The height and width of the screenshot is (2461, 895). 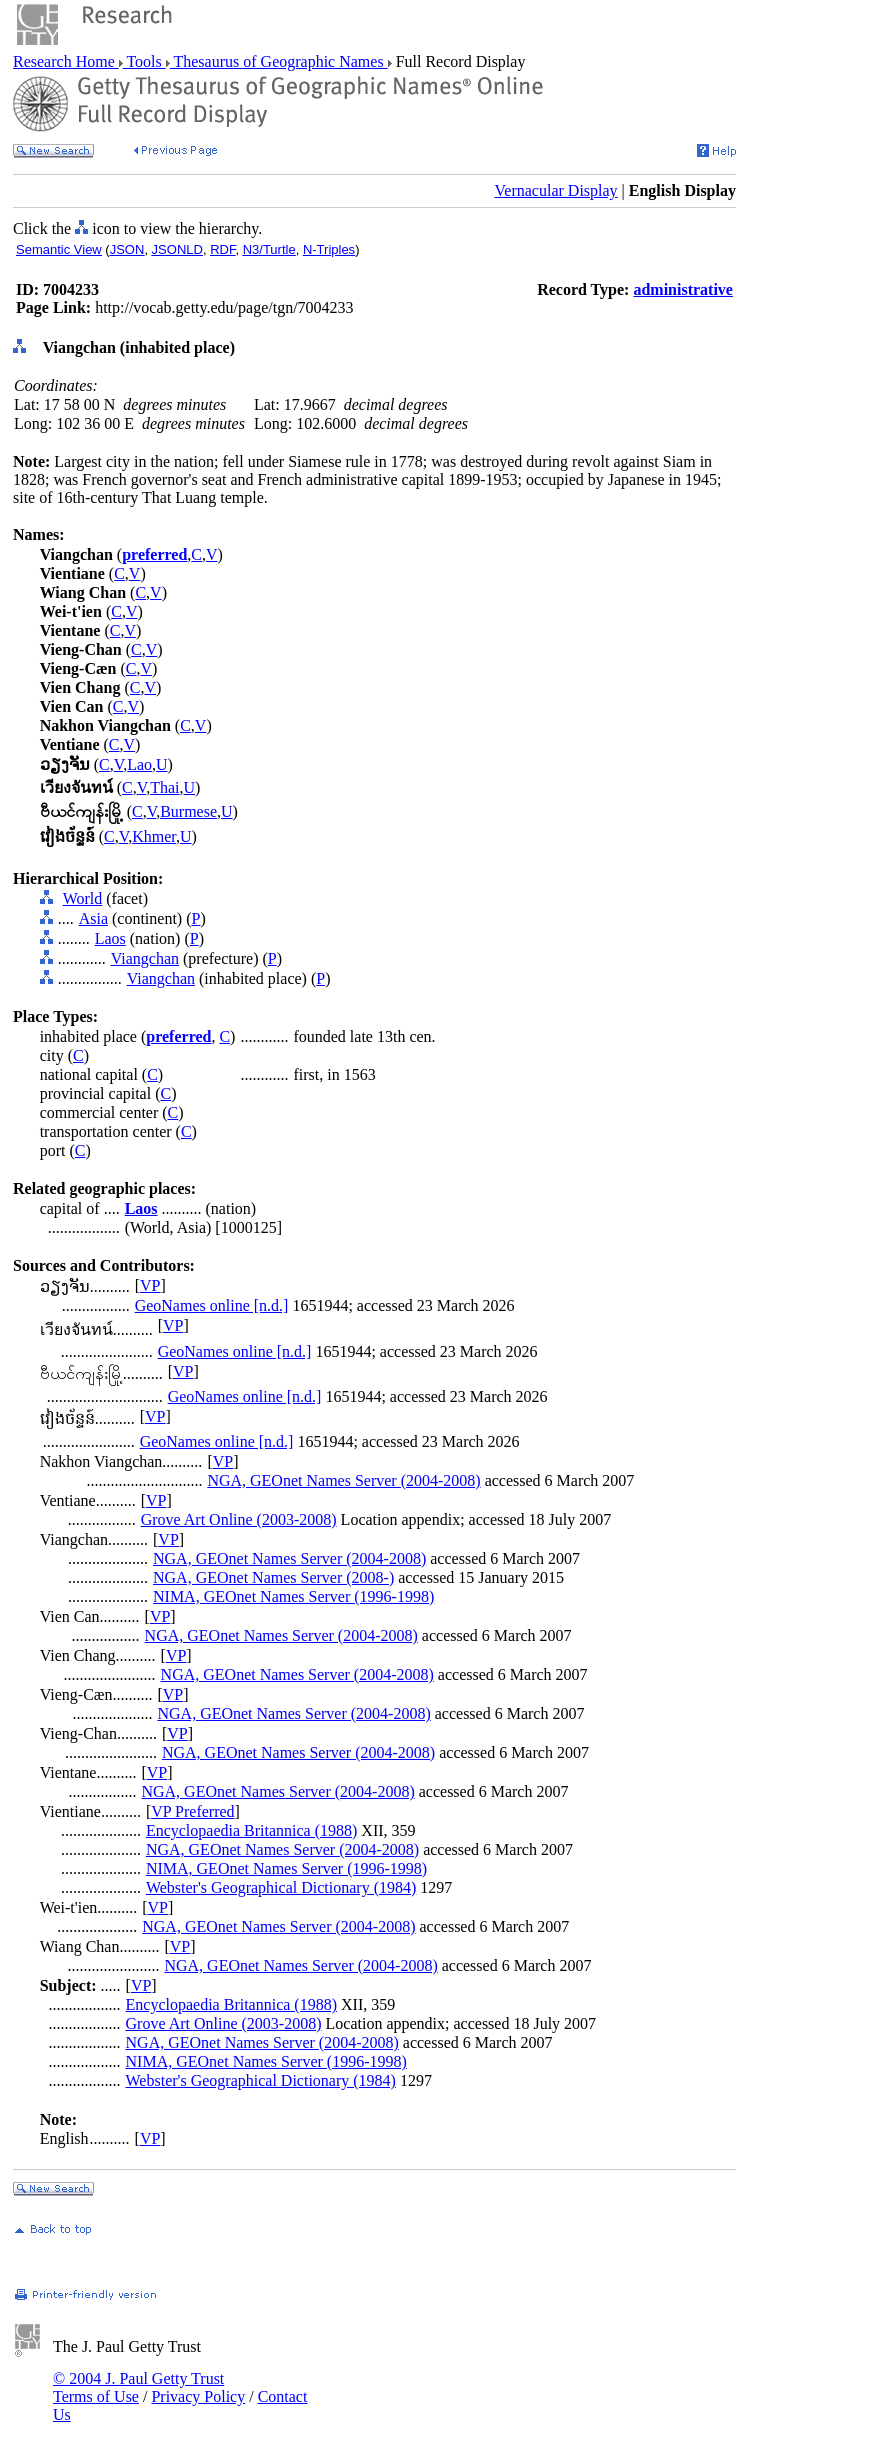 I want to click on Webster's Geographical Dictionary (1984), so click(x=281, y=1887).